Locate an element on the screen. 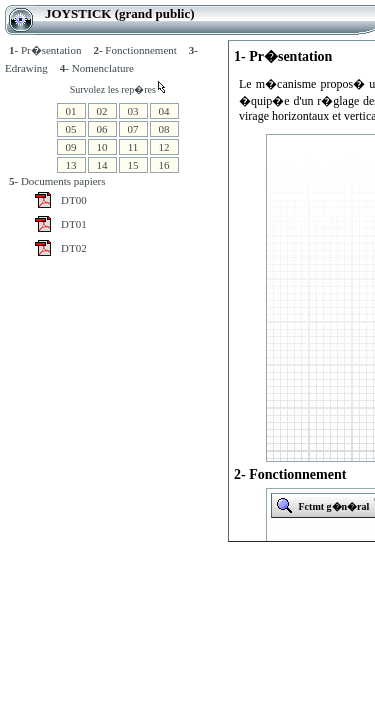  10 is located at coordinates (102, 147).